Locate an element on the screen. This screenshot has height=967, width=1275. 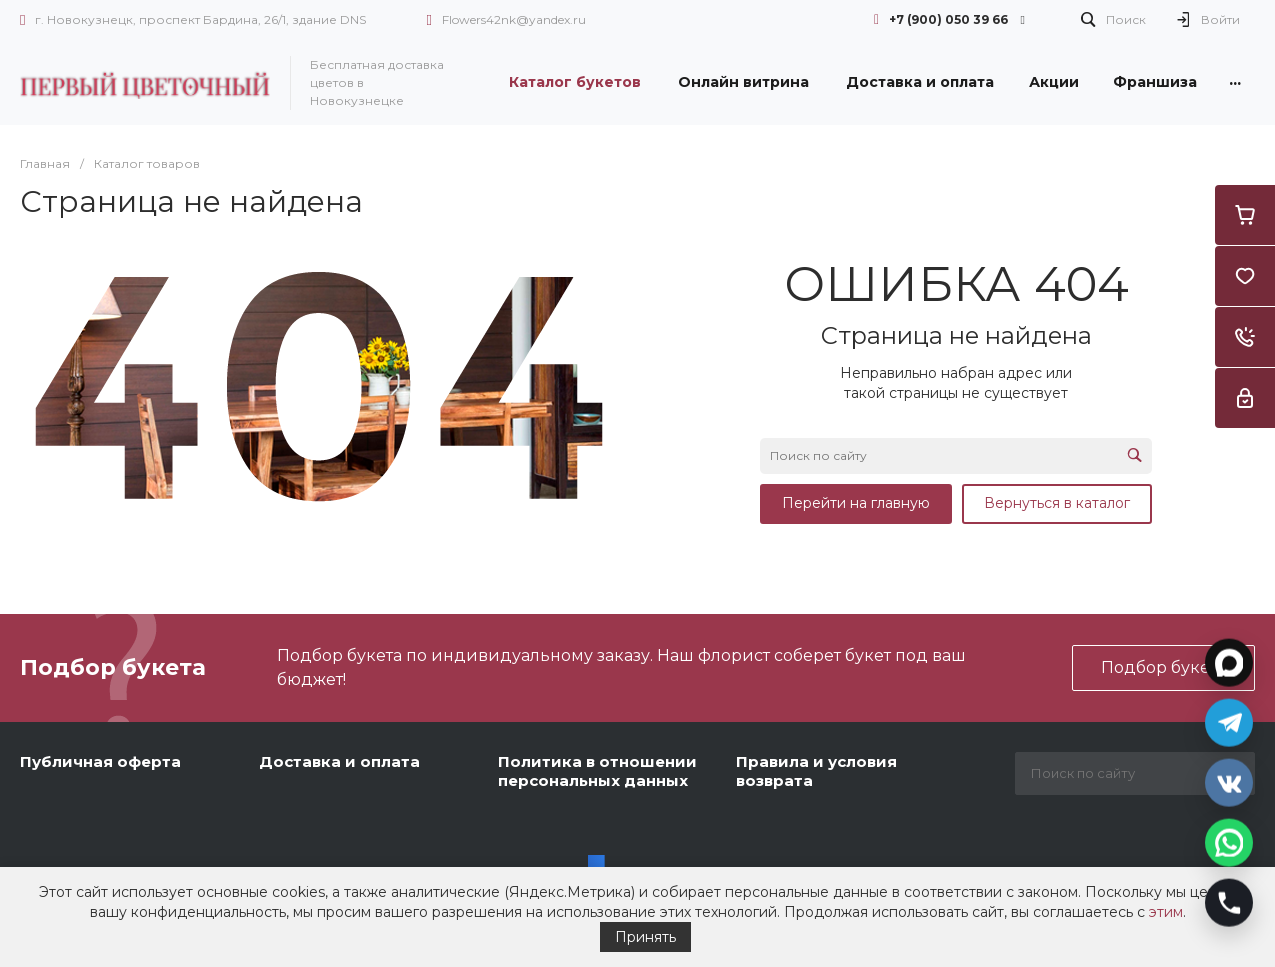
Вернуться в каталог is located at coordinates (1057, 503).